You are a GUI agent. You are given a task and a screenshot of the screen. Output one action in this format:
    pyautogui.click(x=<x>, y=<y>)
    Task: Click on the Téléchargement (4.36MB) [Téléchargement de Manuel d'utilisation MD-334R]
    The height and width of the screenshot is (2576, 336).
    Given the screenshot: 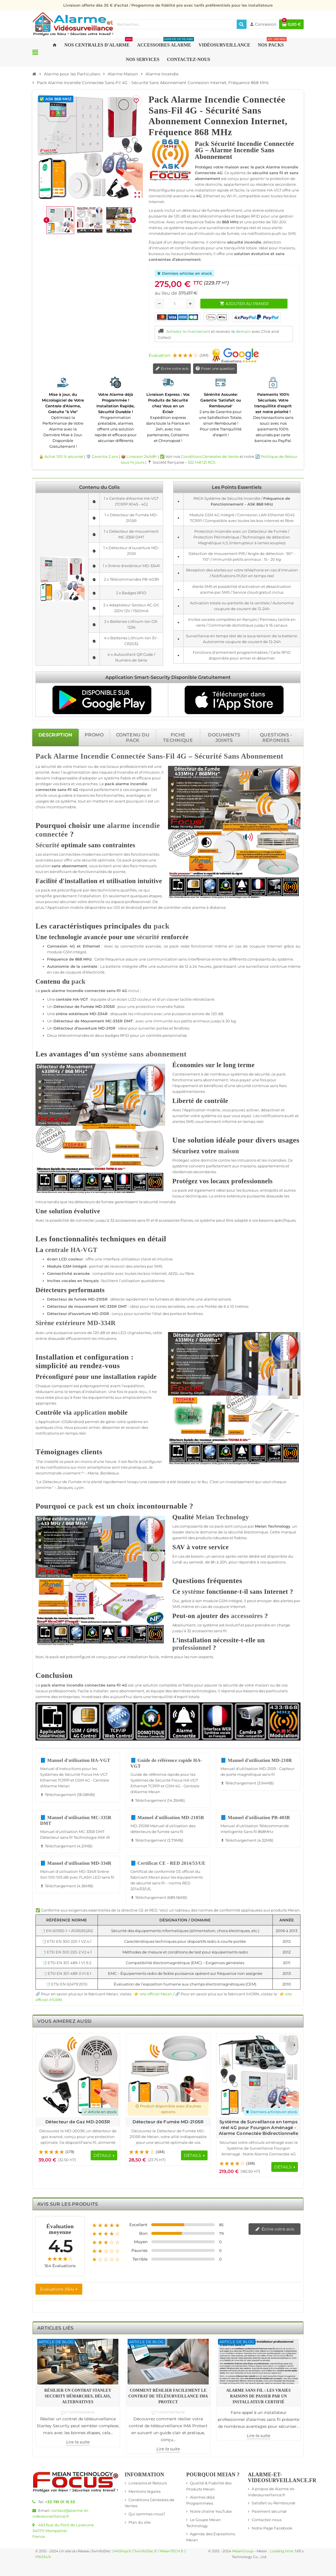 What is the action you would take?
    pyautogui.click(x=66, y=1886)
    